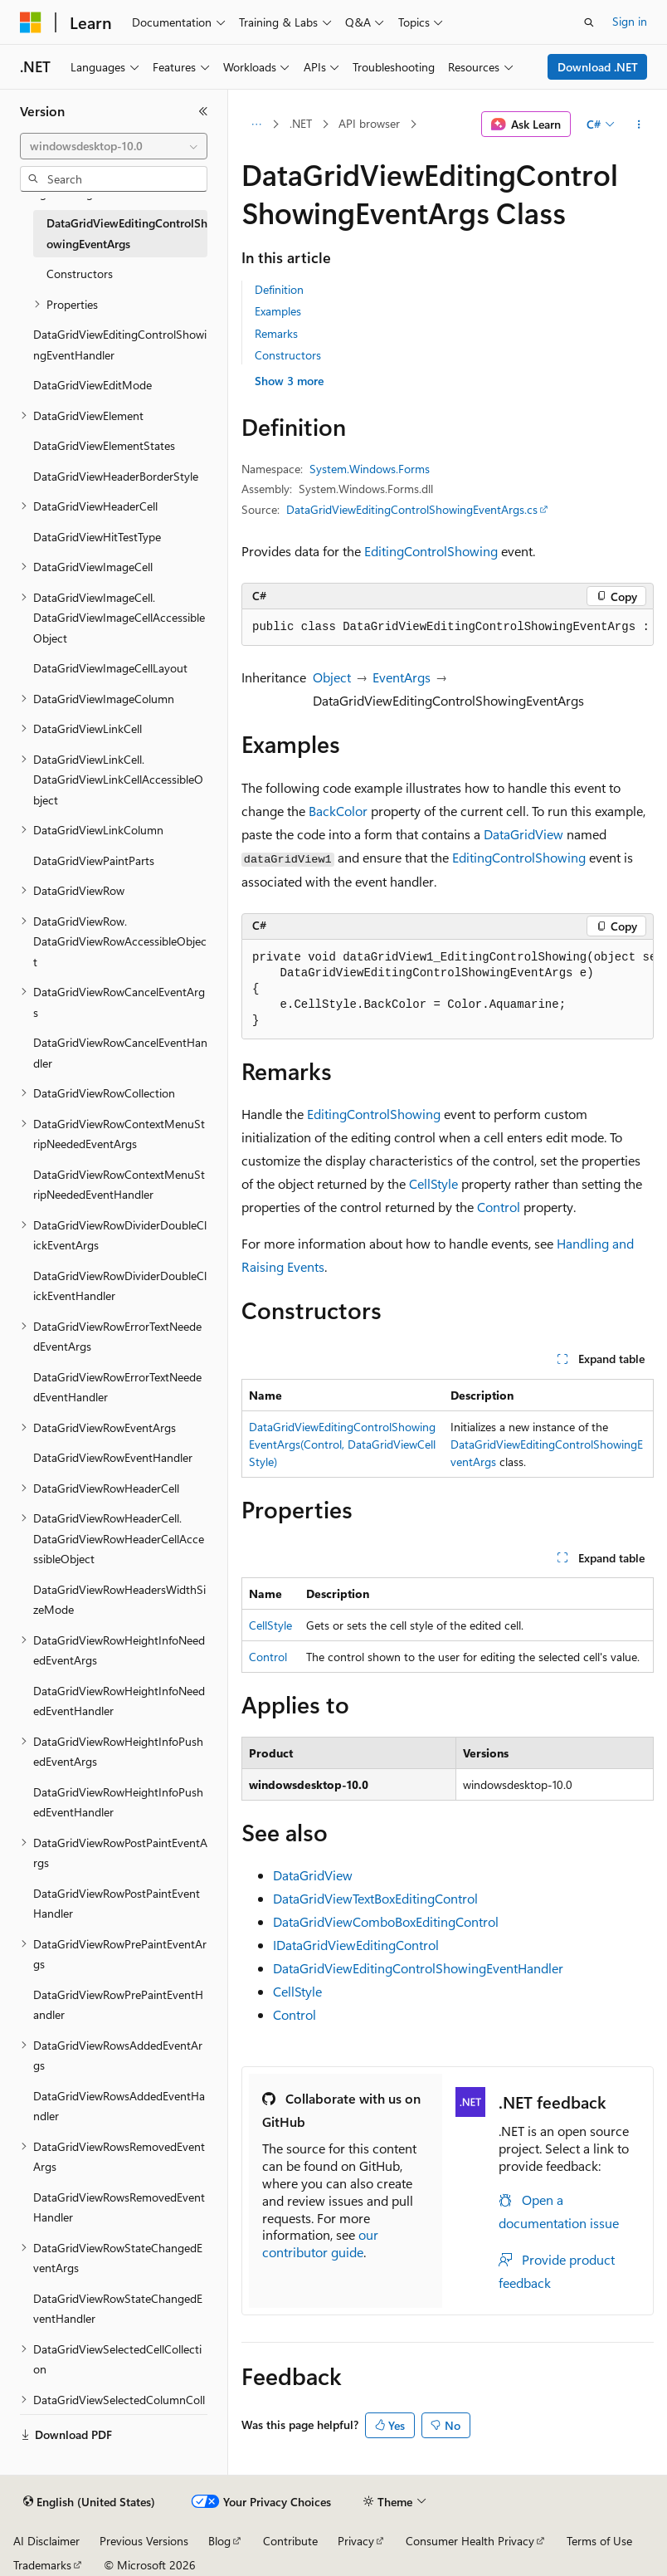 The width and height of the screenshot is (667, 2576). I want to click on DataGridViewRowsAddedEventHandler [treeitem], so click(119, 2106).